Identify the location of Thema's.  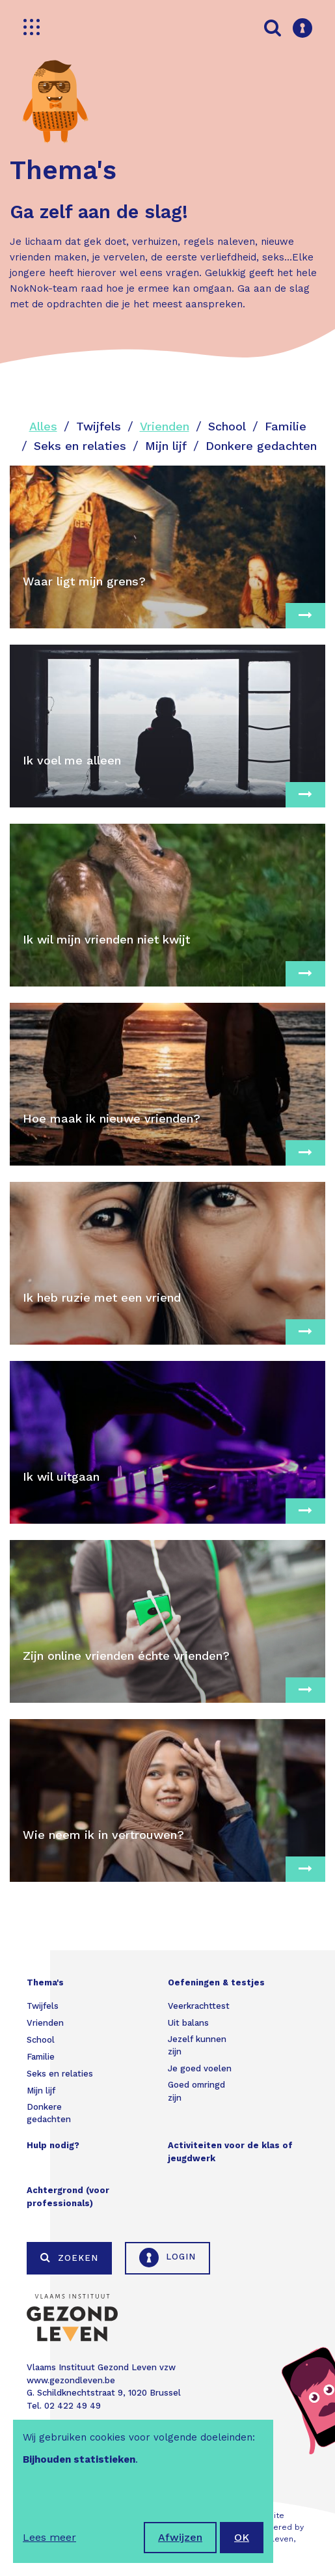
(45, 1982).